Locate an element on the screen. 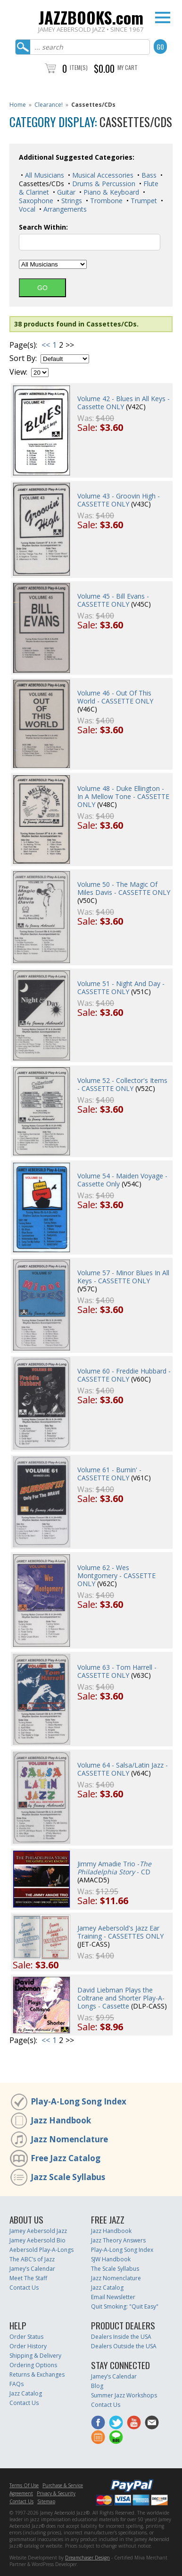 The height and width of the screenshot is (2576, 182). Musical Accessories is located at coordinates (101, 175).